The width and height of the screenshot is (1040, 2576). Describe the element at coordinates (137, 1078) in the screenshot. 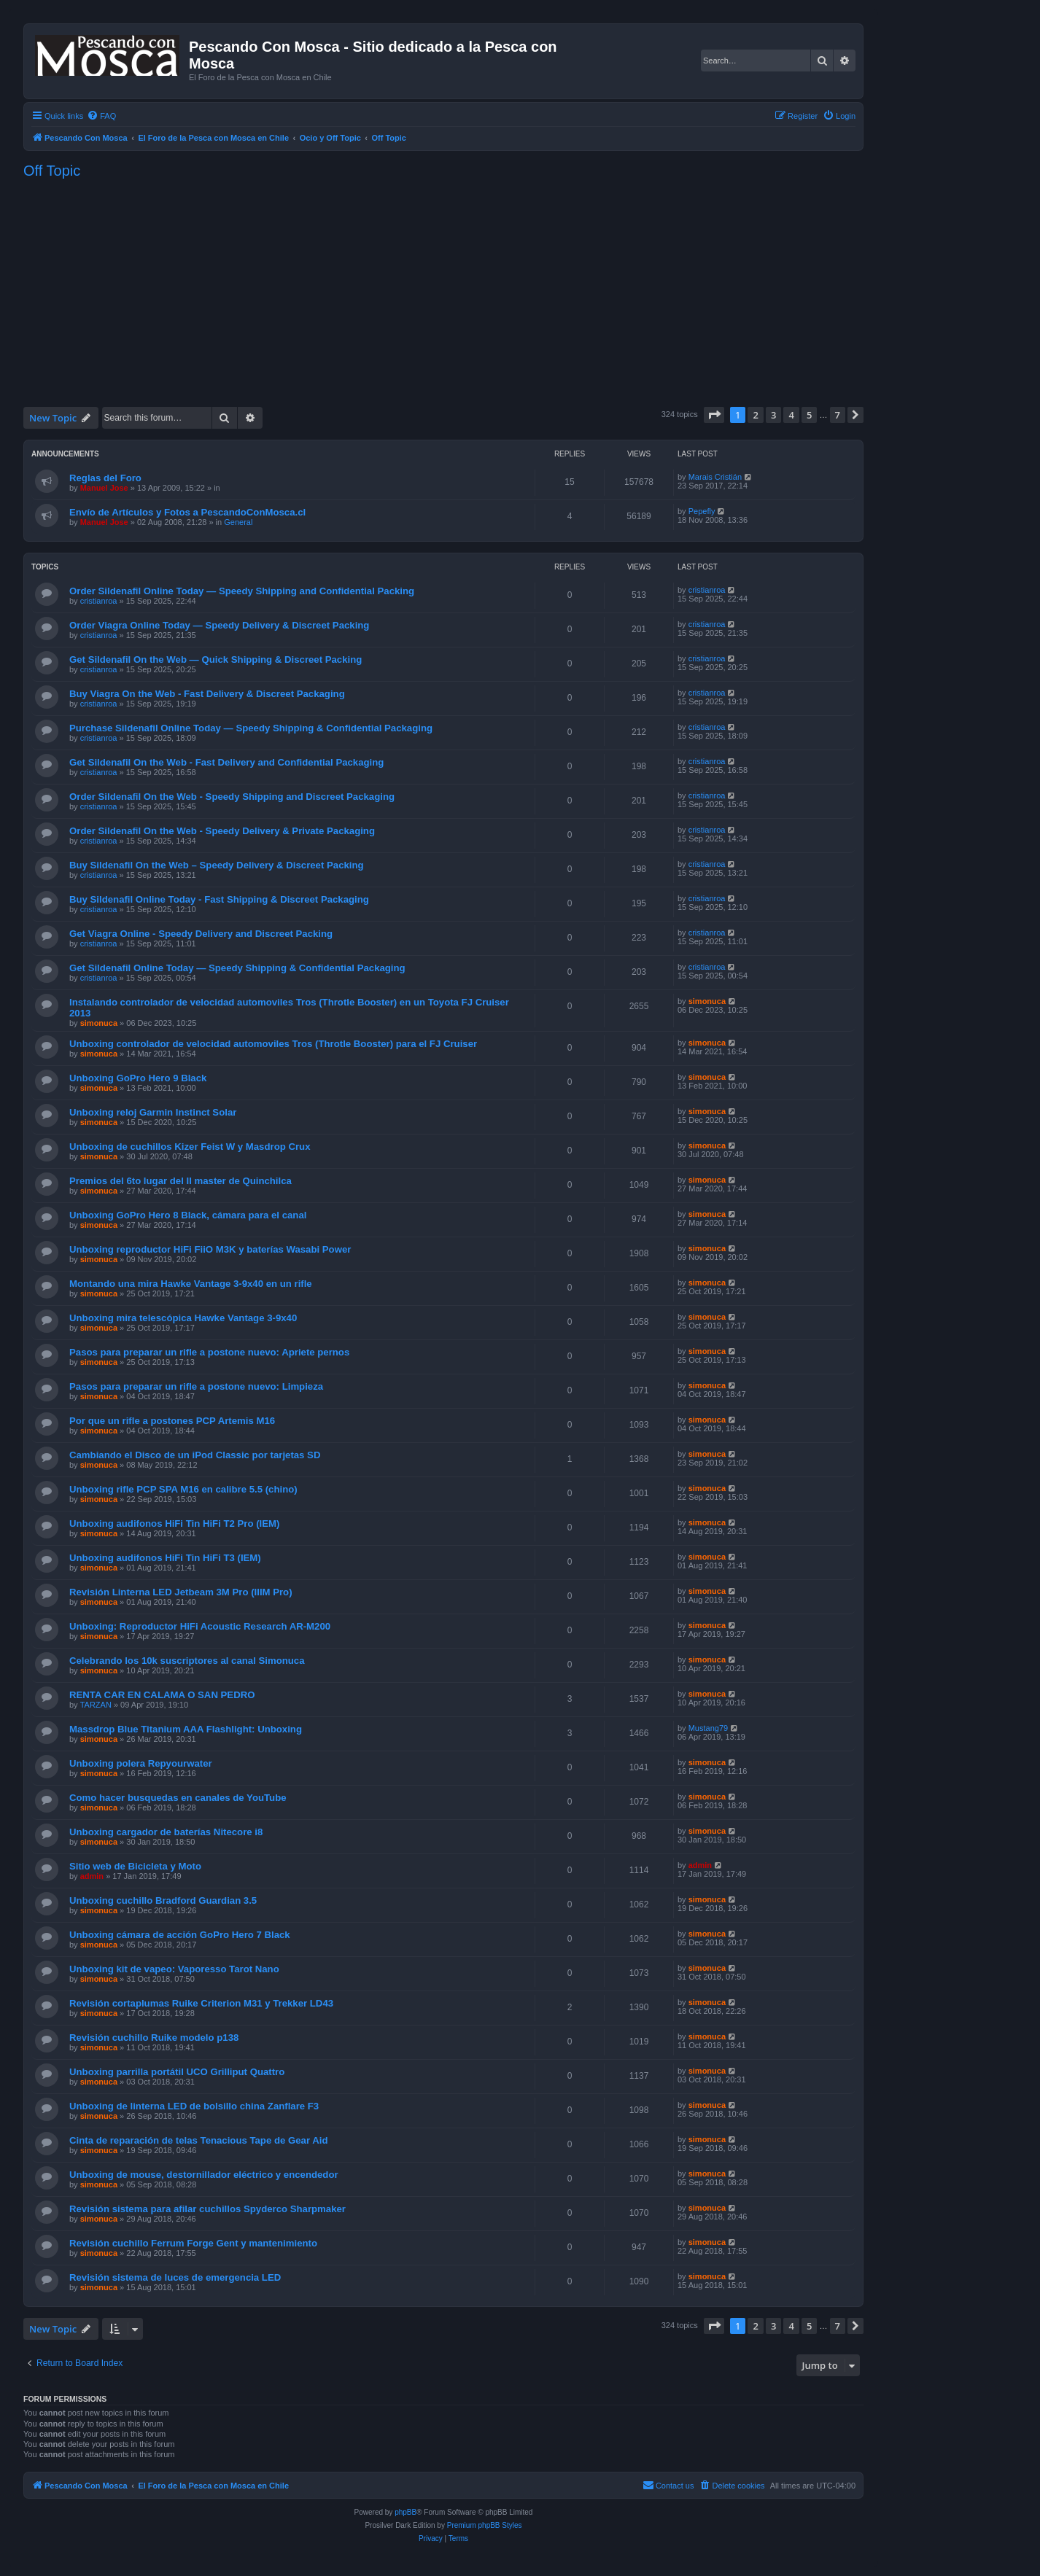

I see `Unboxing GoPro Hero 9 Black` at that location.